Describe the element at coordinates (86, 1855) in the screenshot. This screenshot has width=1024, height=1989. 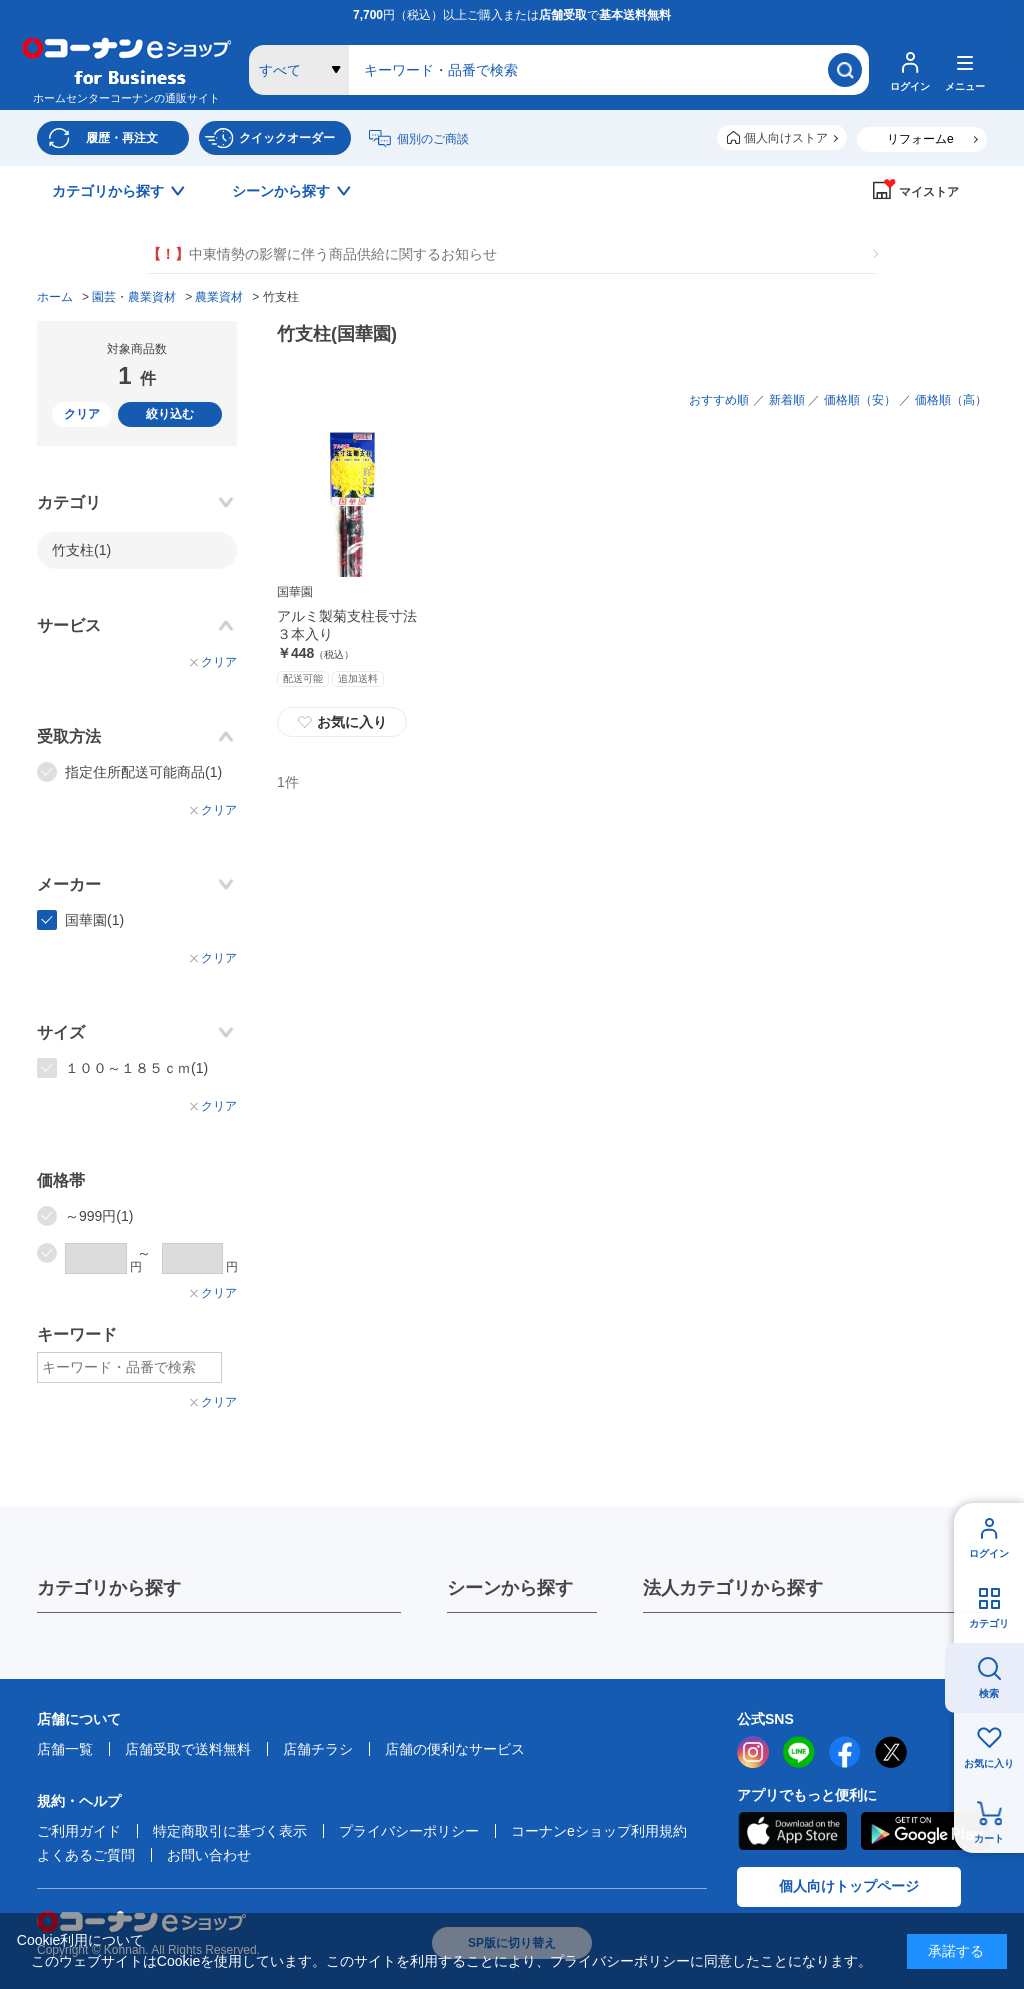
I see `よくあるご質問` at that location.